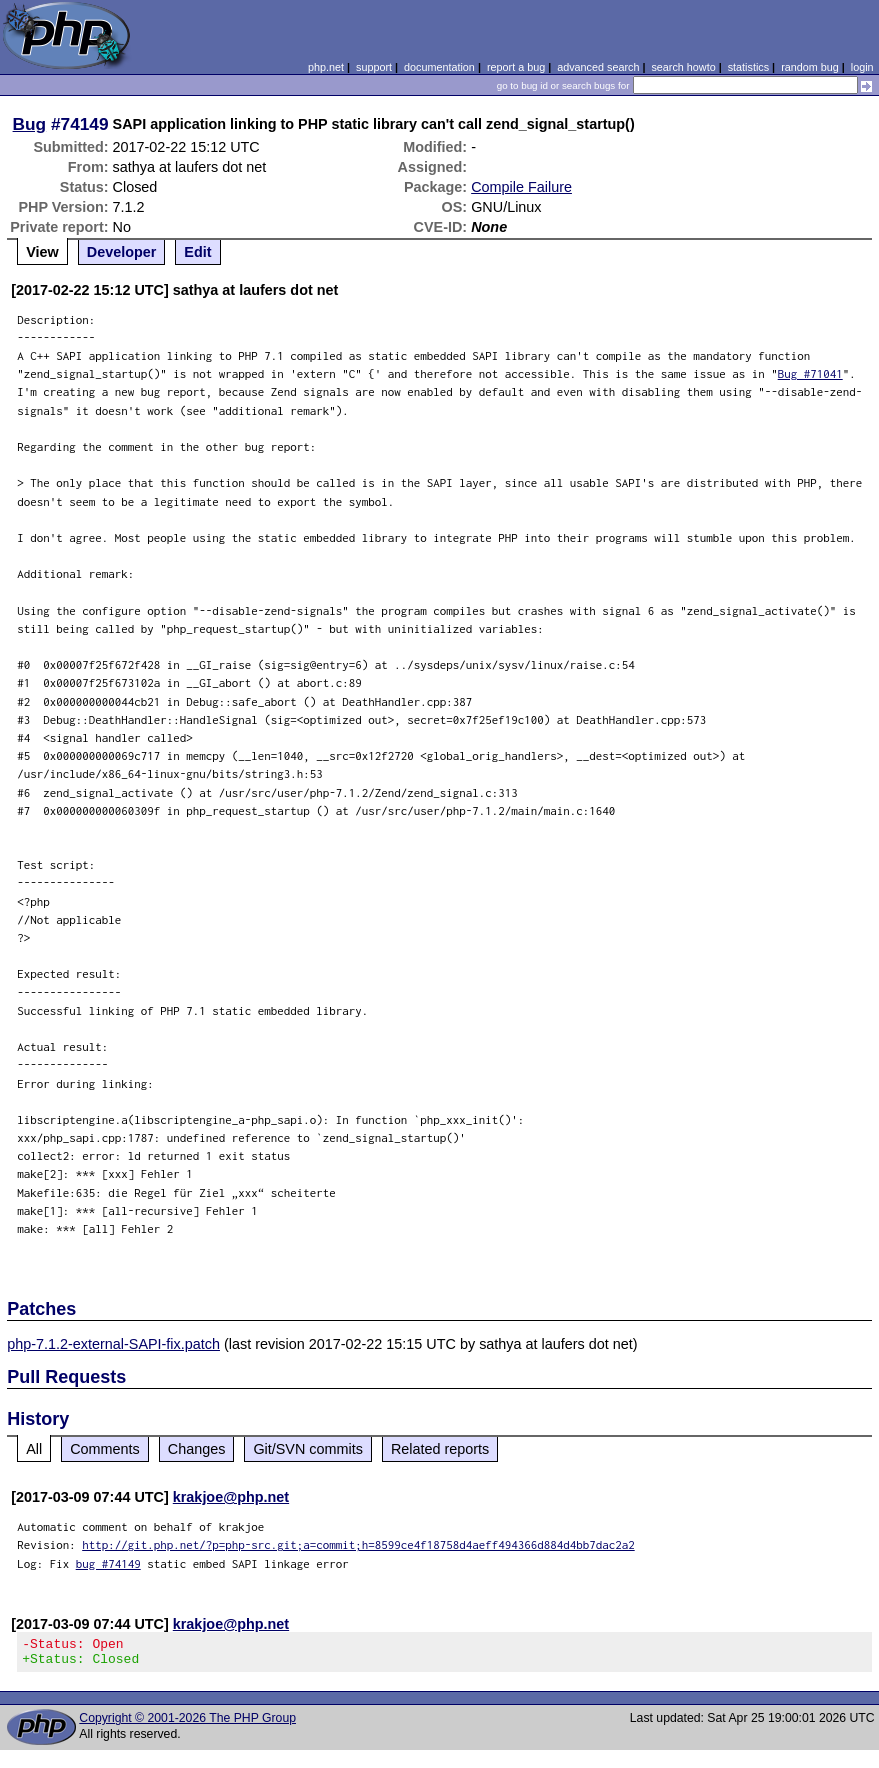  What do you see at coordinates (308, 1449) in the screenshot?
I see `Git/SVN commits` at bounding box center [308, 1449].